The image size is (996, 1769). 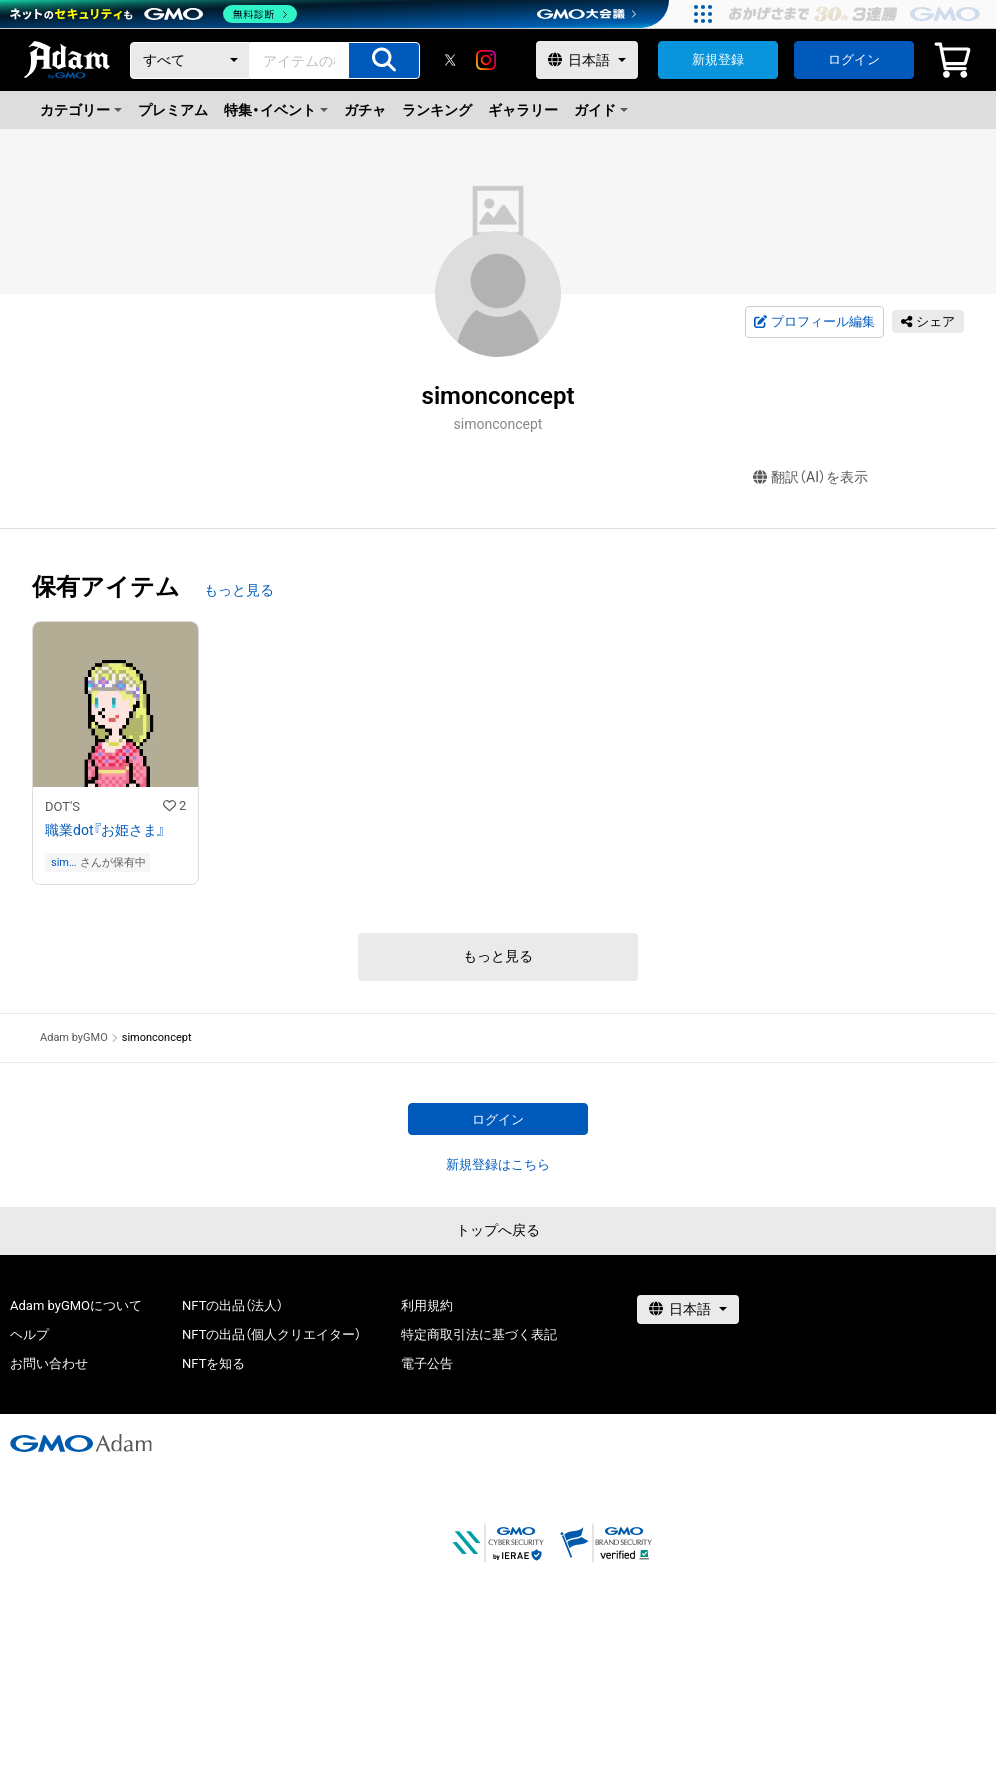 What do you see at coordinates (587, 60) in the screenshot?
I see `[言語選択]` at bounding box center [587, 60].